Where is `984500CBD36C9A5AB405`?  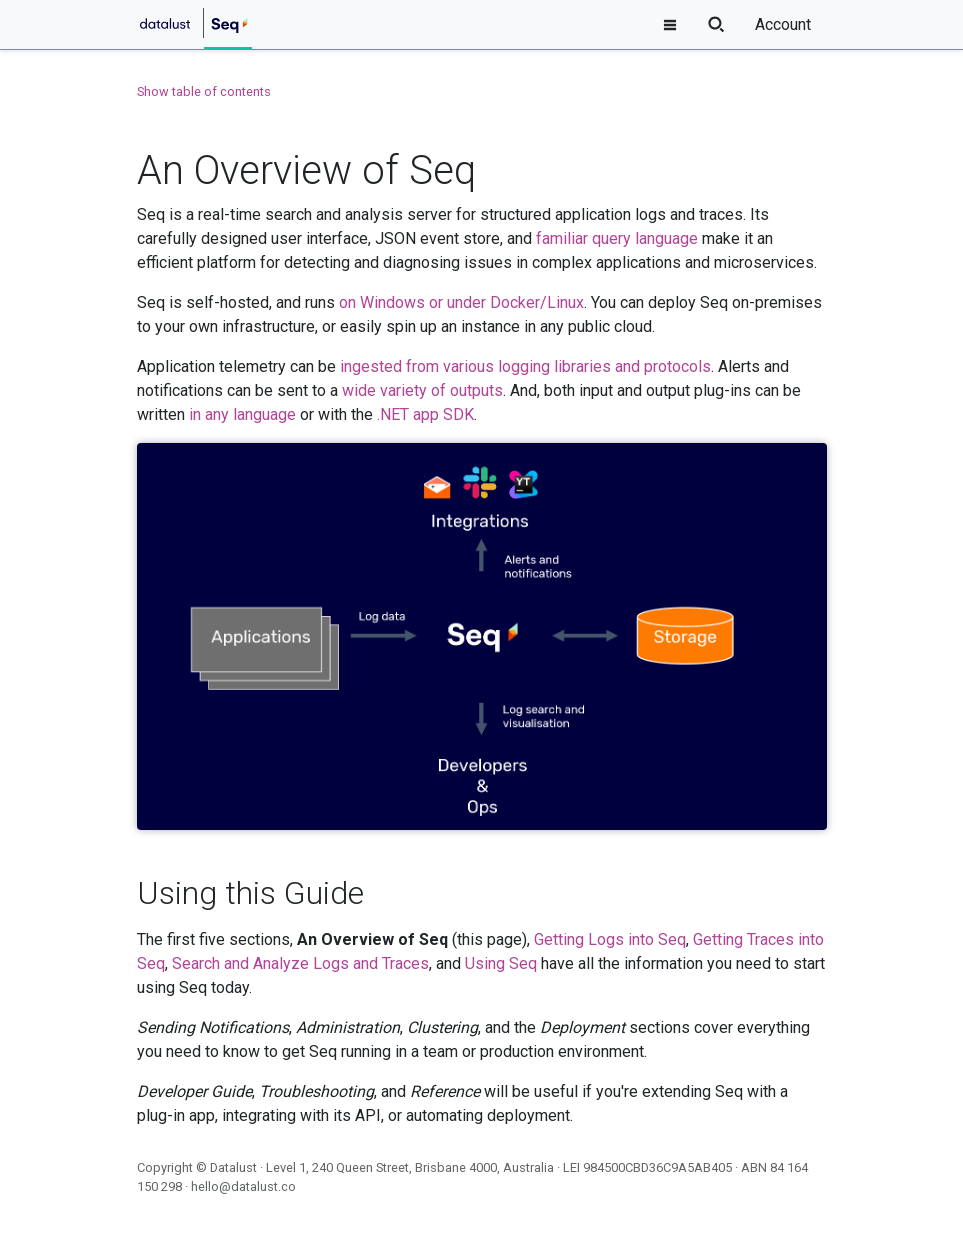
984500CBD36C9A5AB405 is located at coordinates (657, 1167).